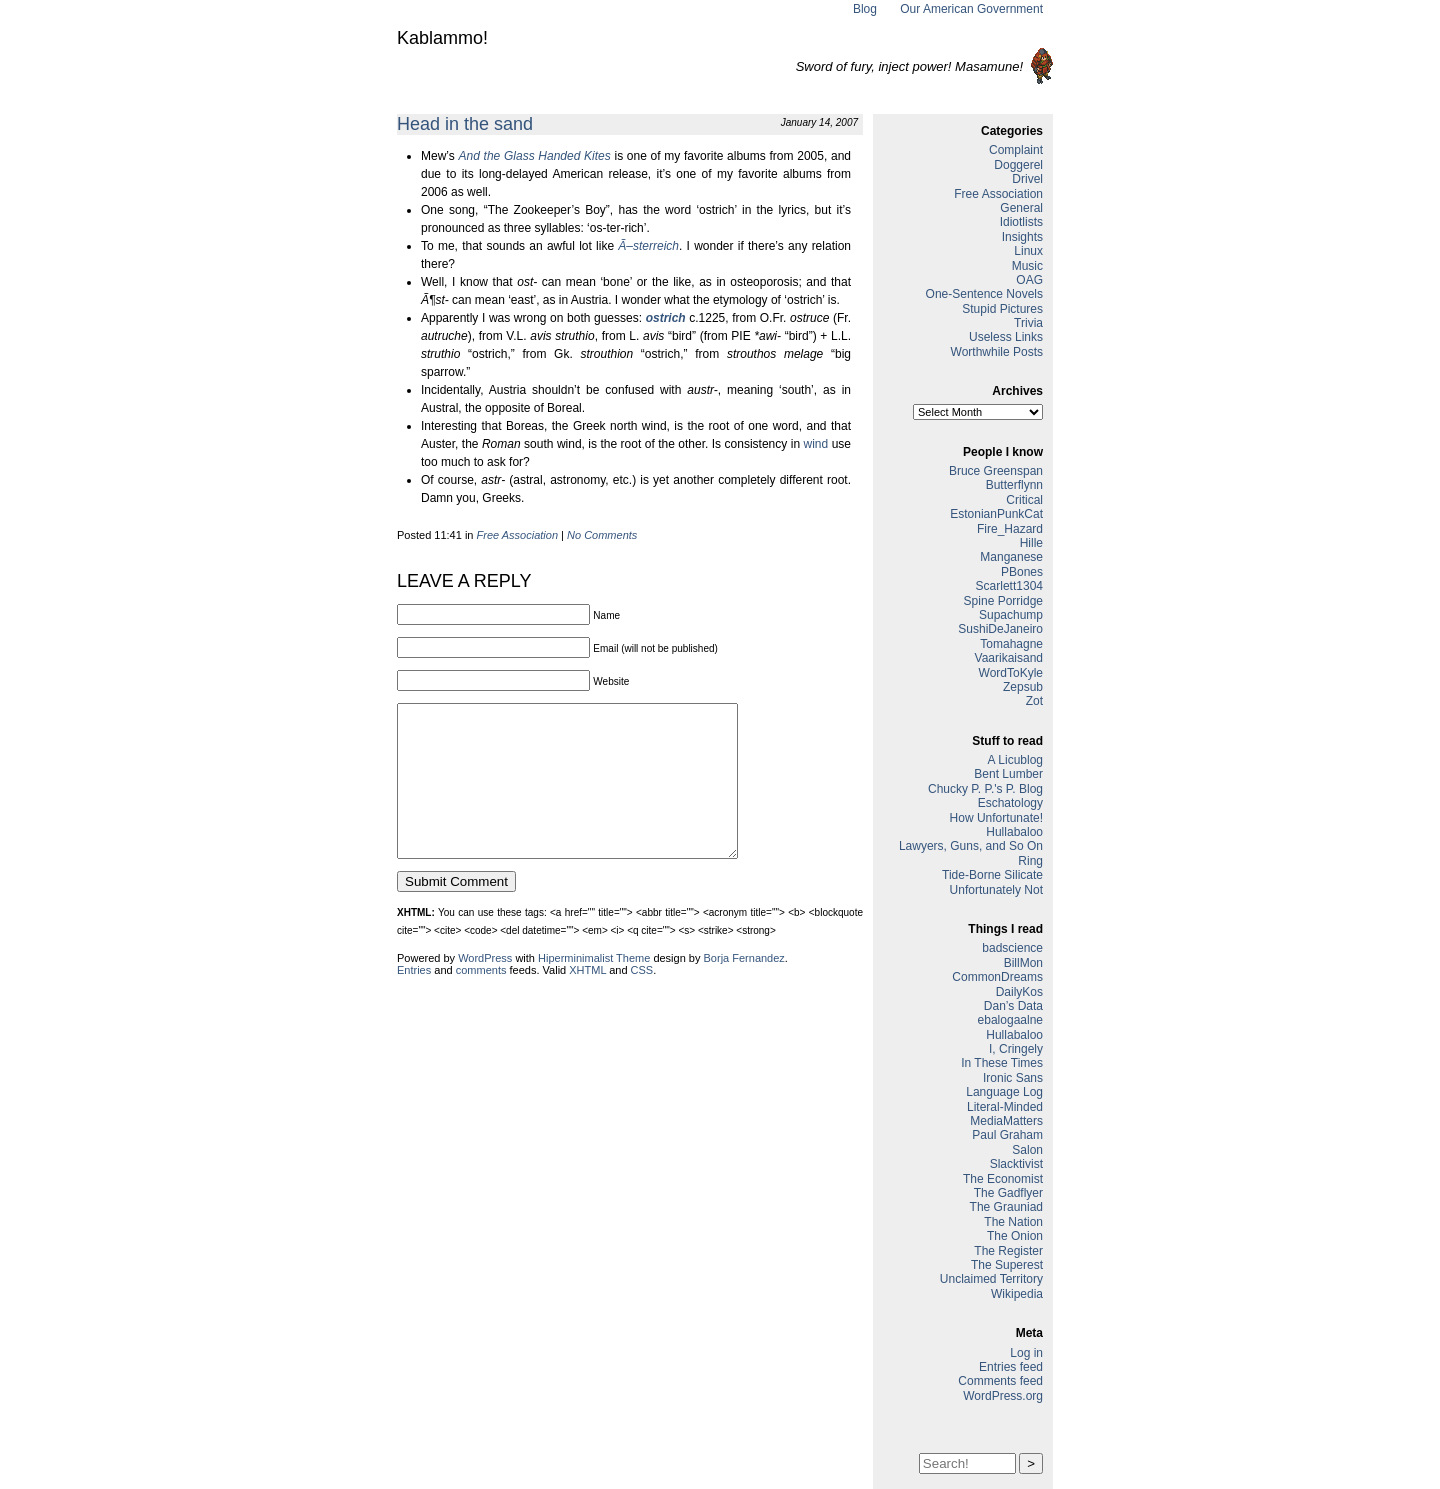 Image resolution: width=1440 pixels, height=1489 pixels. What do you see at coordinates (642, 1000) in the screenshot?
I see `CSS` at bounding box center [642, 1000].